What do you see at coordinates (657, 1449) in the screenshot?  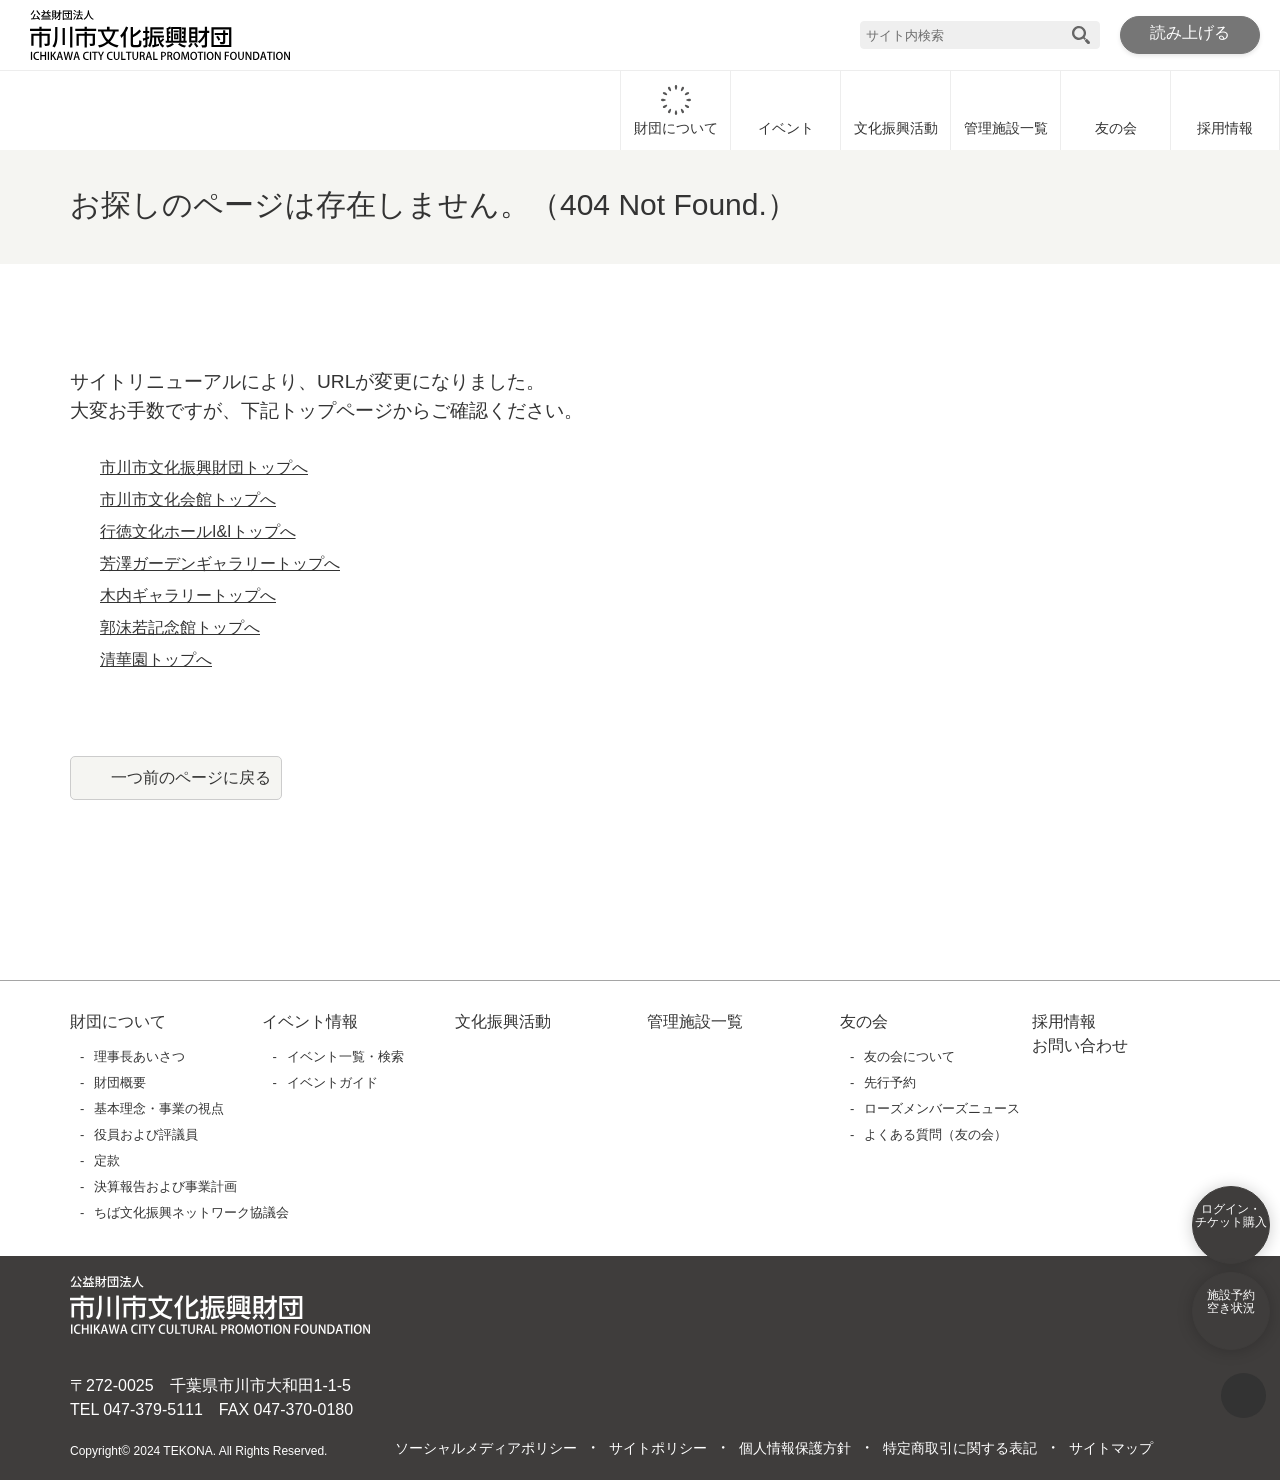 I see `サイトポリシー` at bounding box center [657, 1449].